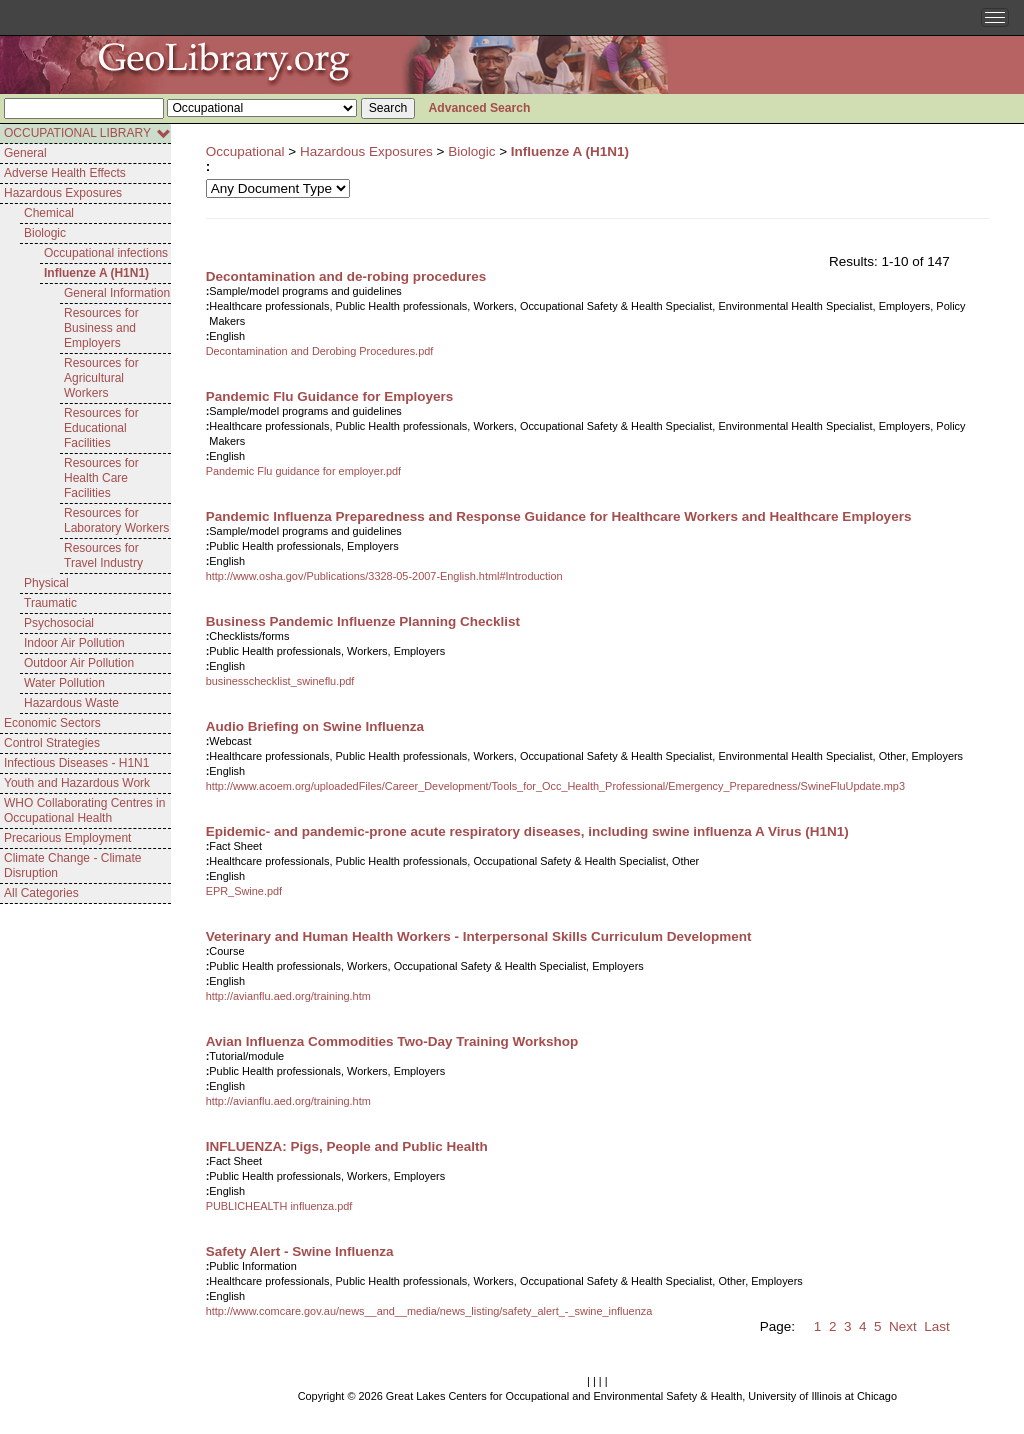 This screenshot has height=1434, width=1024. I want to click on Psychosocial, so click(59, 623).